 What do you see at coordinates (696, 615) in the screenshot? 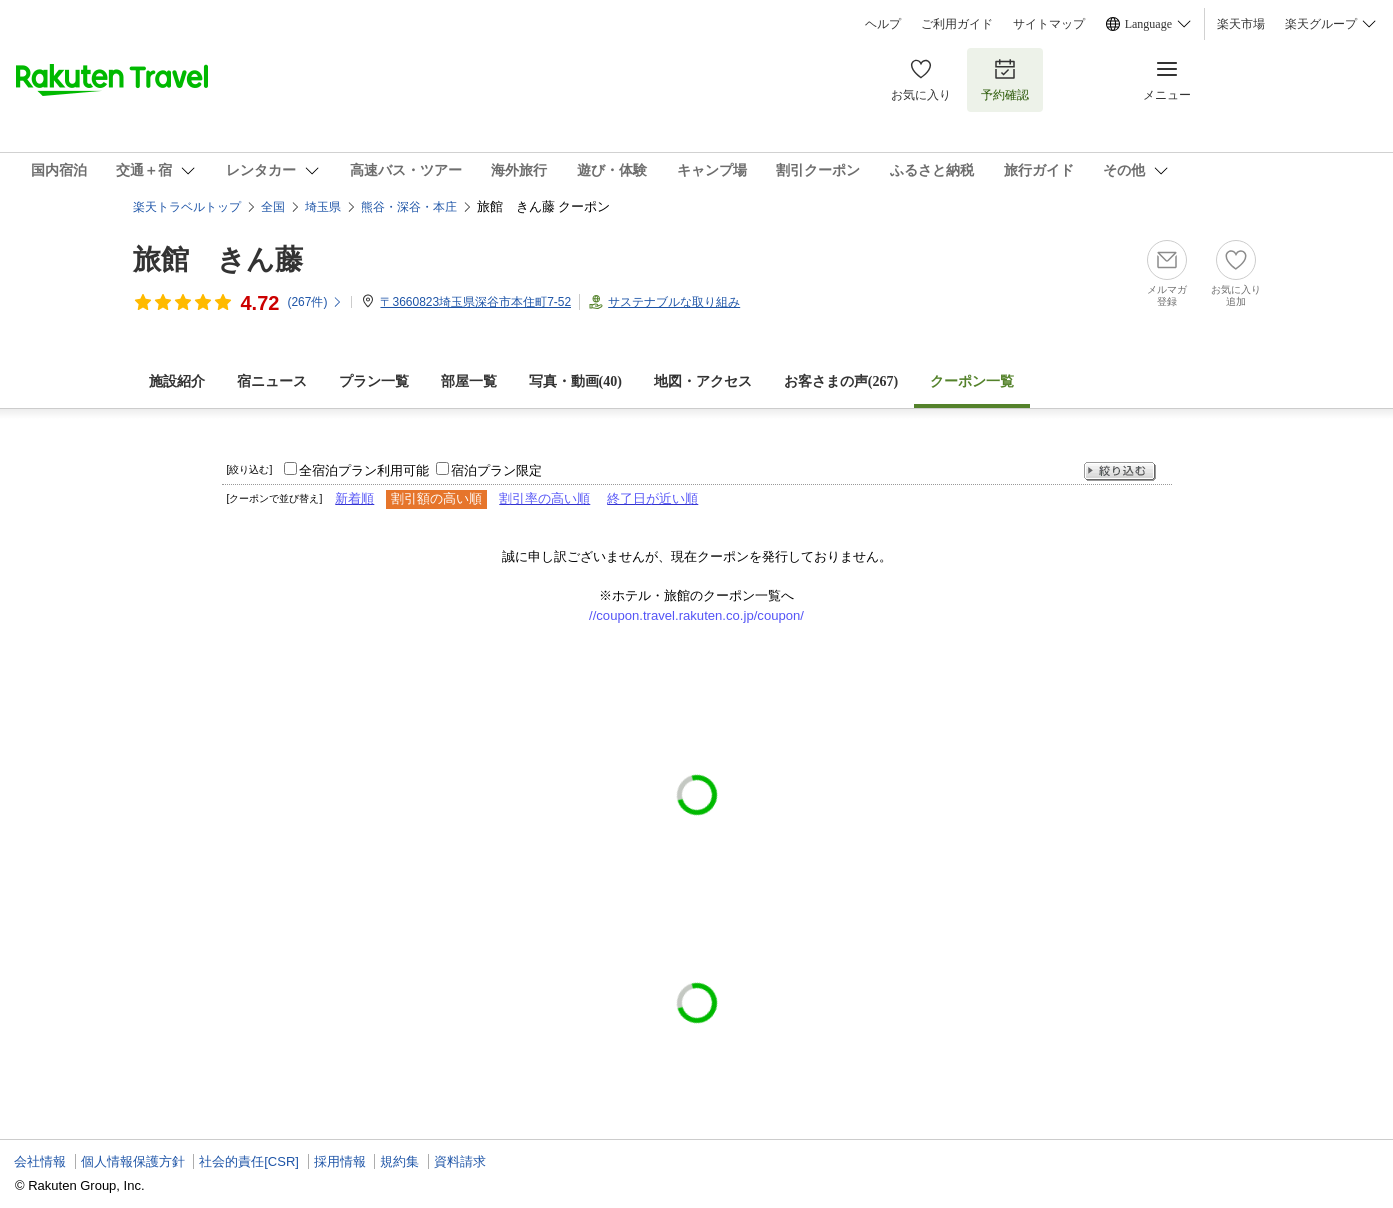
I see `//coupon.travel.rakuten.co.jp/coupon/` at bounding box center [696, 615].